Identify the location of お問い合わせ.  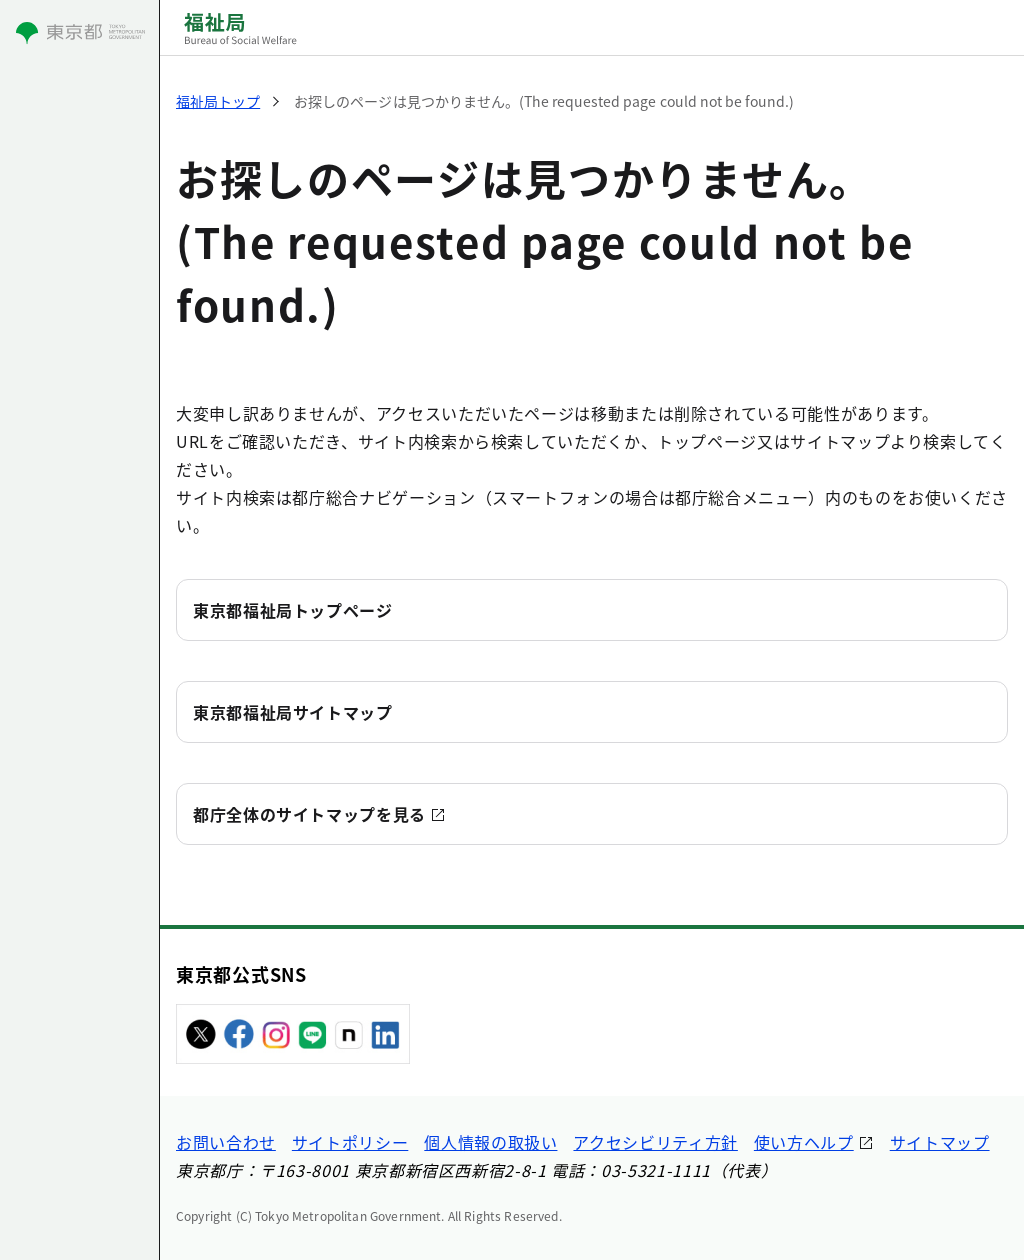
(226, 1142).